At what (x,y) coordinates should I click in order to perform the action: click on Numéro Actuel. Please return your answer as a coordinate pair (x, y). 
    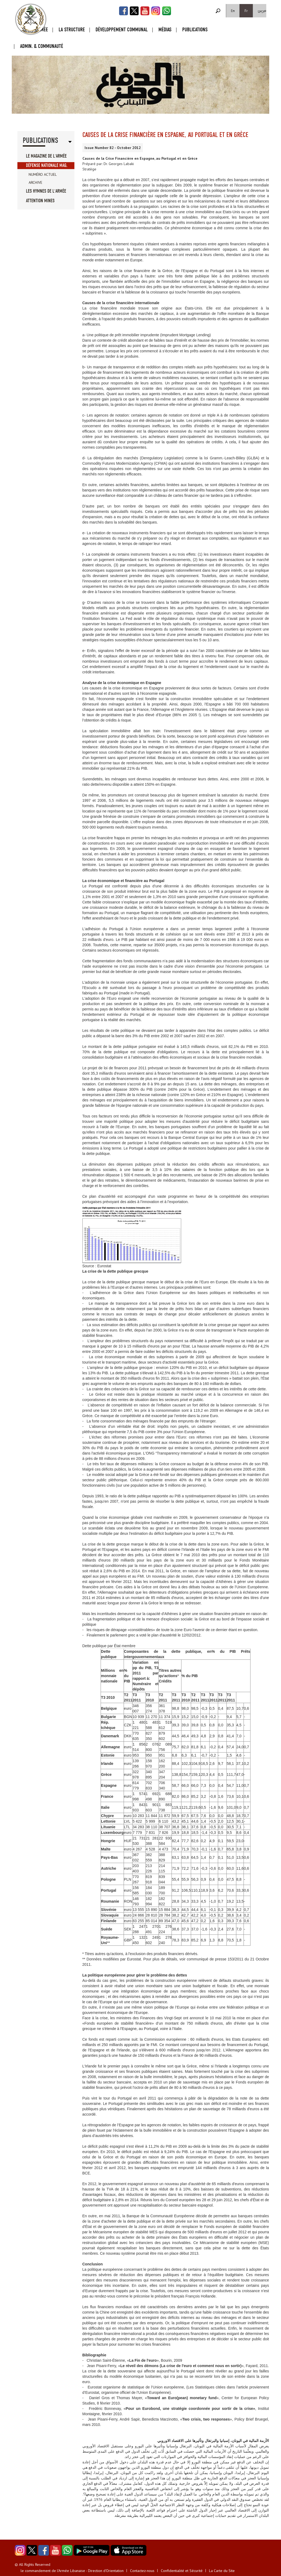
    Looking at the image, I should click on (43, 174).